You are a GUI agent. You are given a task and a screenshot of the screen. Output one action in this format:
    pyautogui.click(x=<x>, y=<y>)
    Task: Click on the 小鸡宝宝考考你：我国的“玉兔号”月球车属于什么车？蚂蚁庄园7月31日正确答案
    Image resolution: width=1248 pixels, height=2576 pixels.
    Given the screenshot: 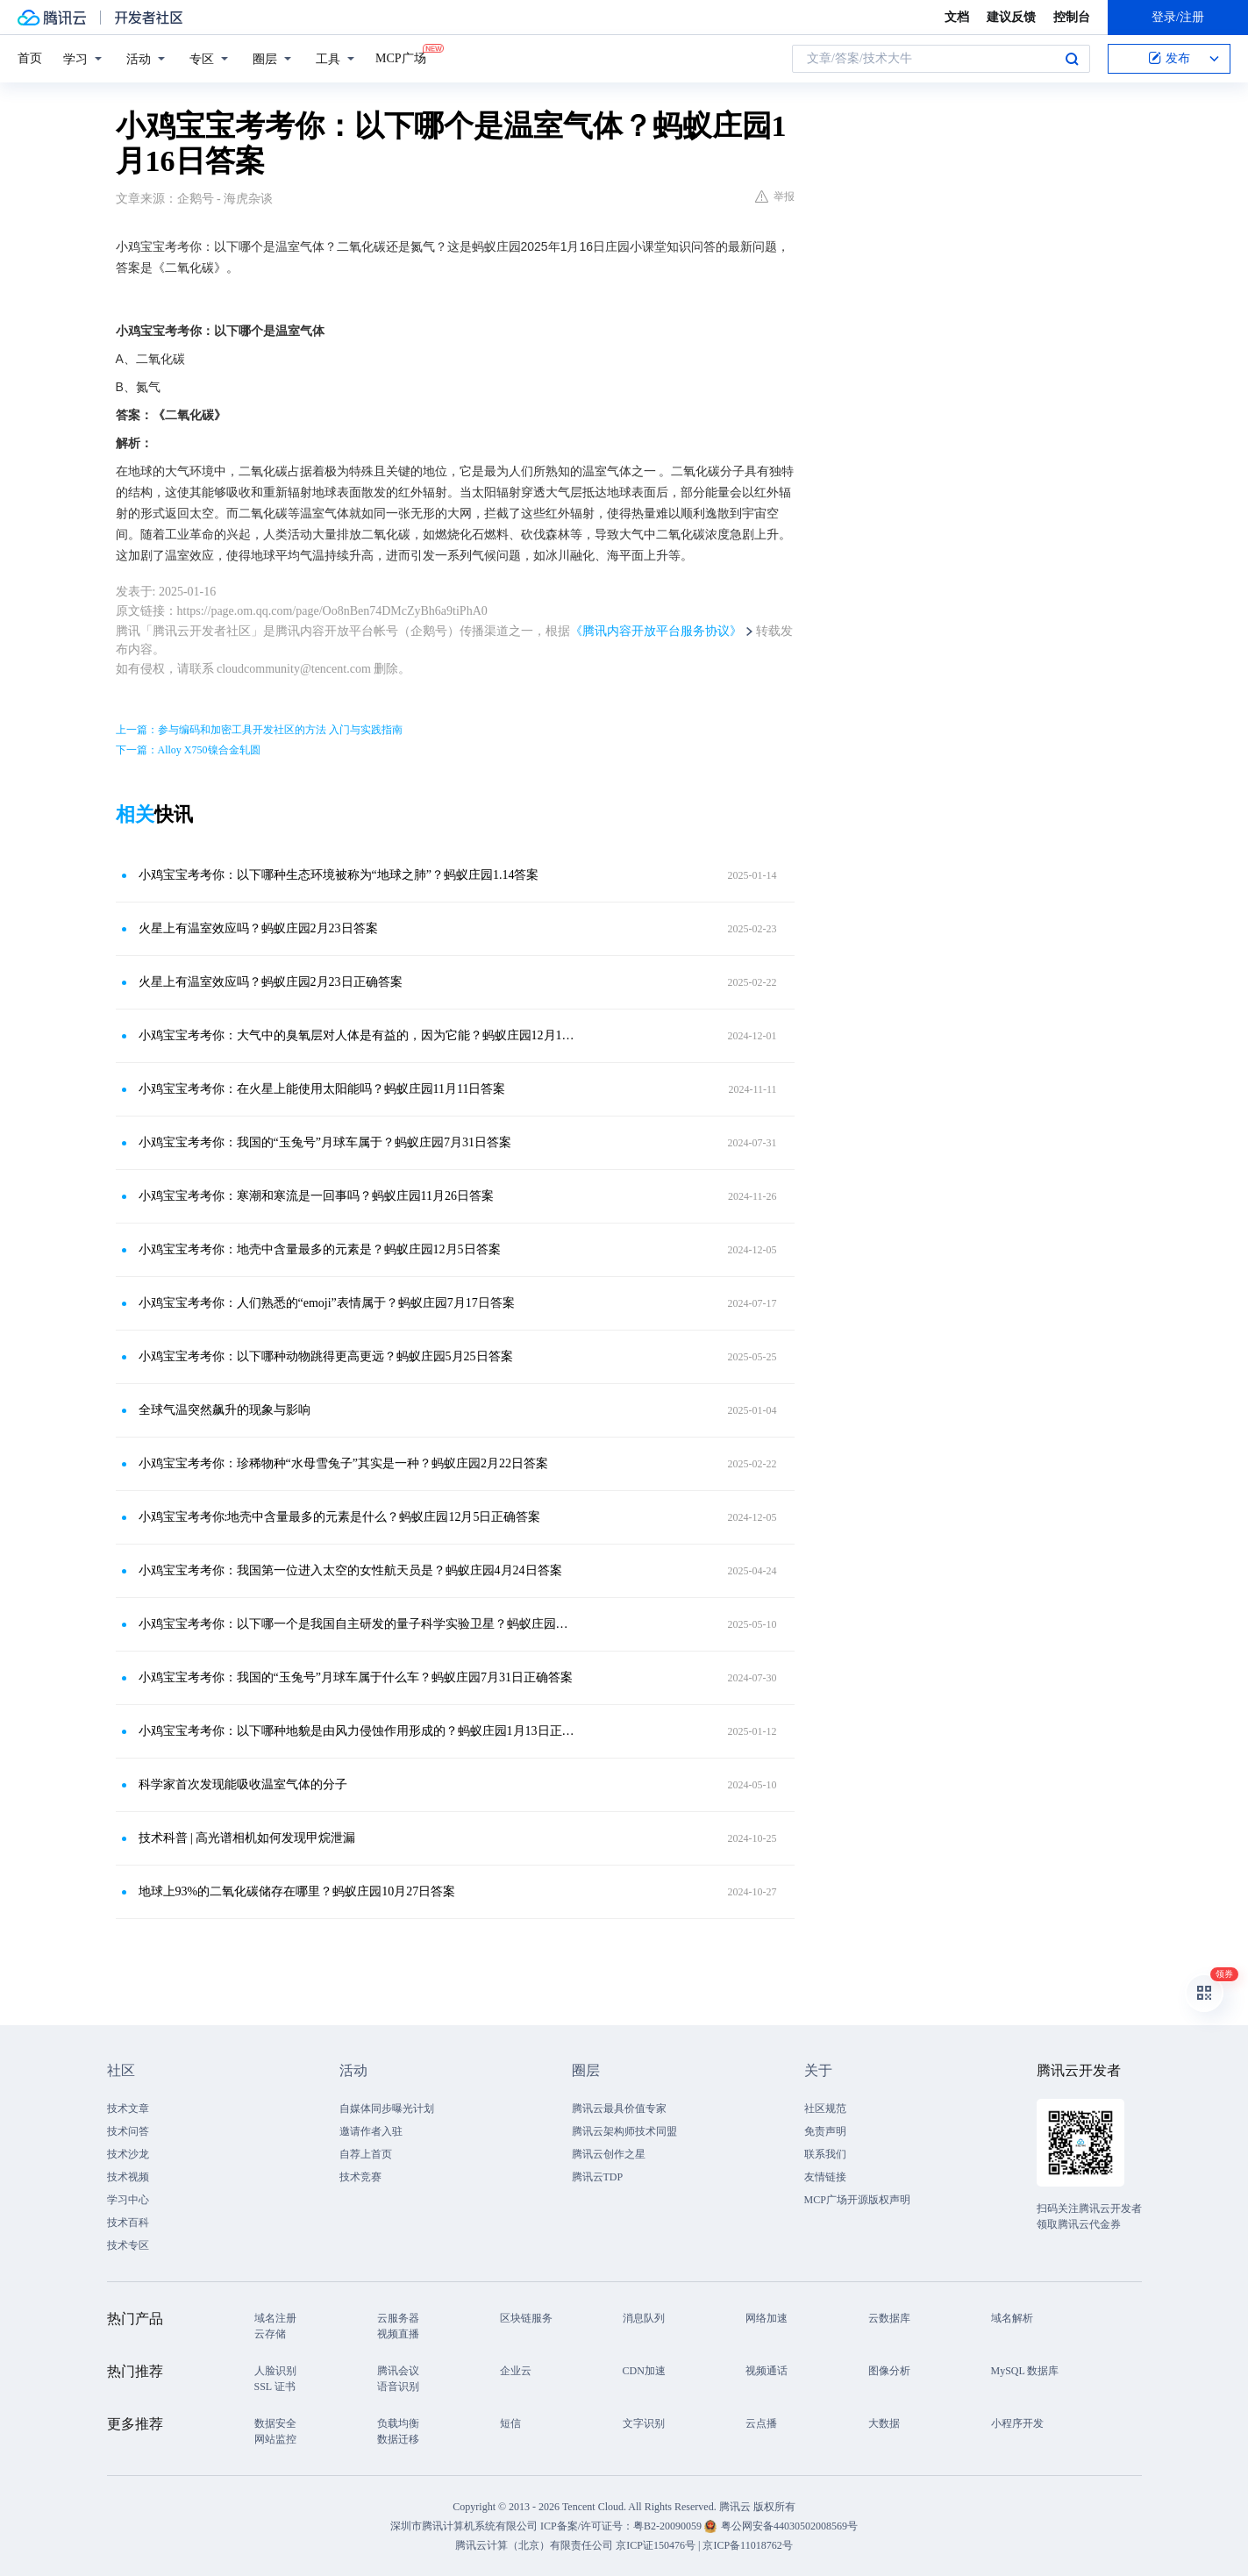 What is the action you would take?
    pyautogui.click(x=356, y=1677)
    